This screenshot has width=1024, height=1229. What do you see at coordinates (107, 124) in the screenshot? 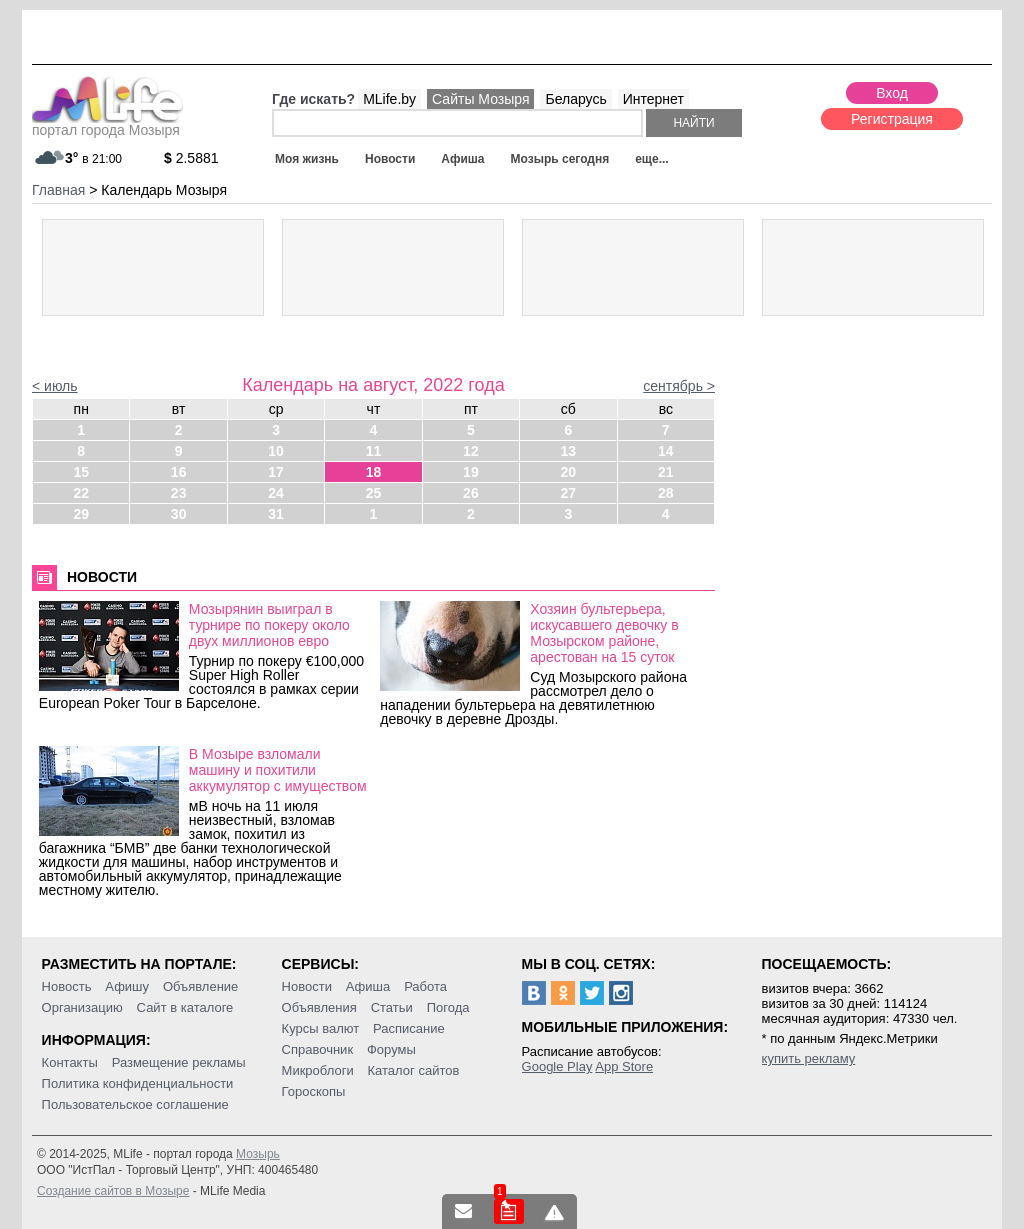
I see `портал города Мозыря` at bounding box center [107, 124].